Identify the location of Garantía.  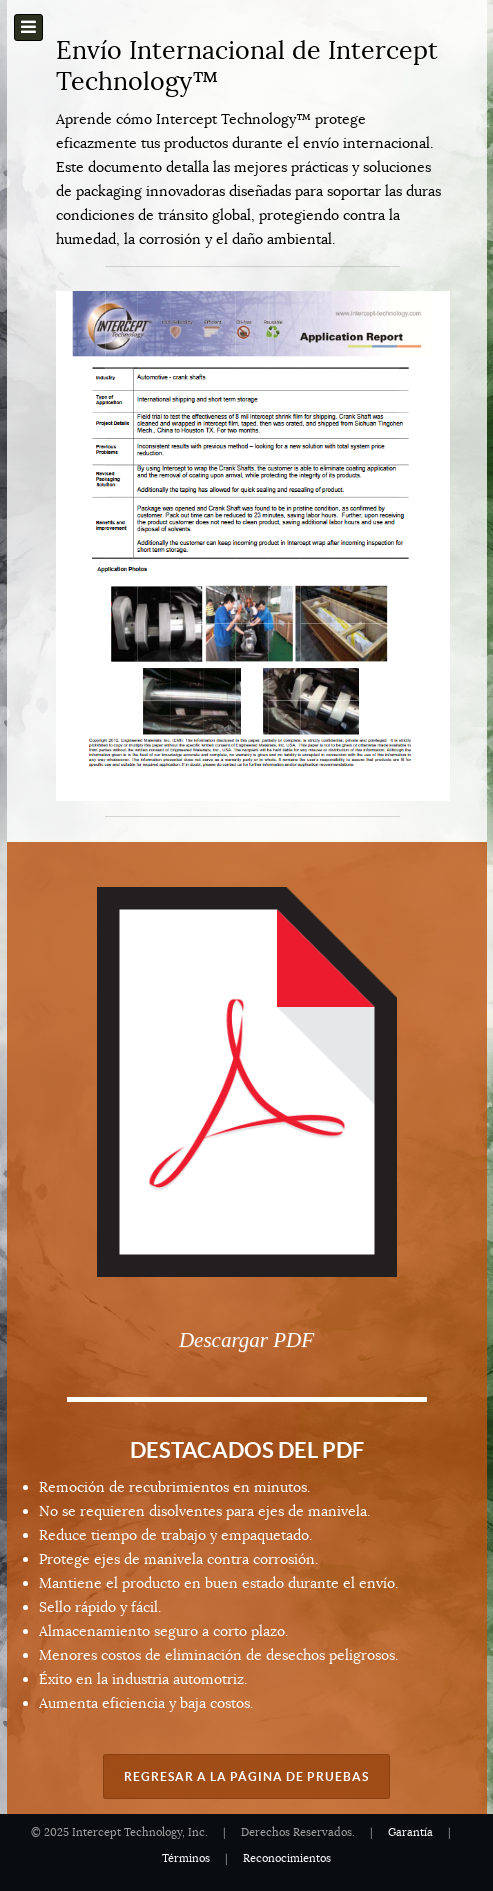
(410, 1832).